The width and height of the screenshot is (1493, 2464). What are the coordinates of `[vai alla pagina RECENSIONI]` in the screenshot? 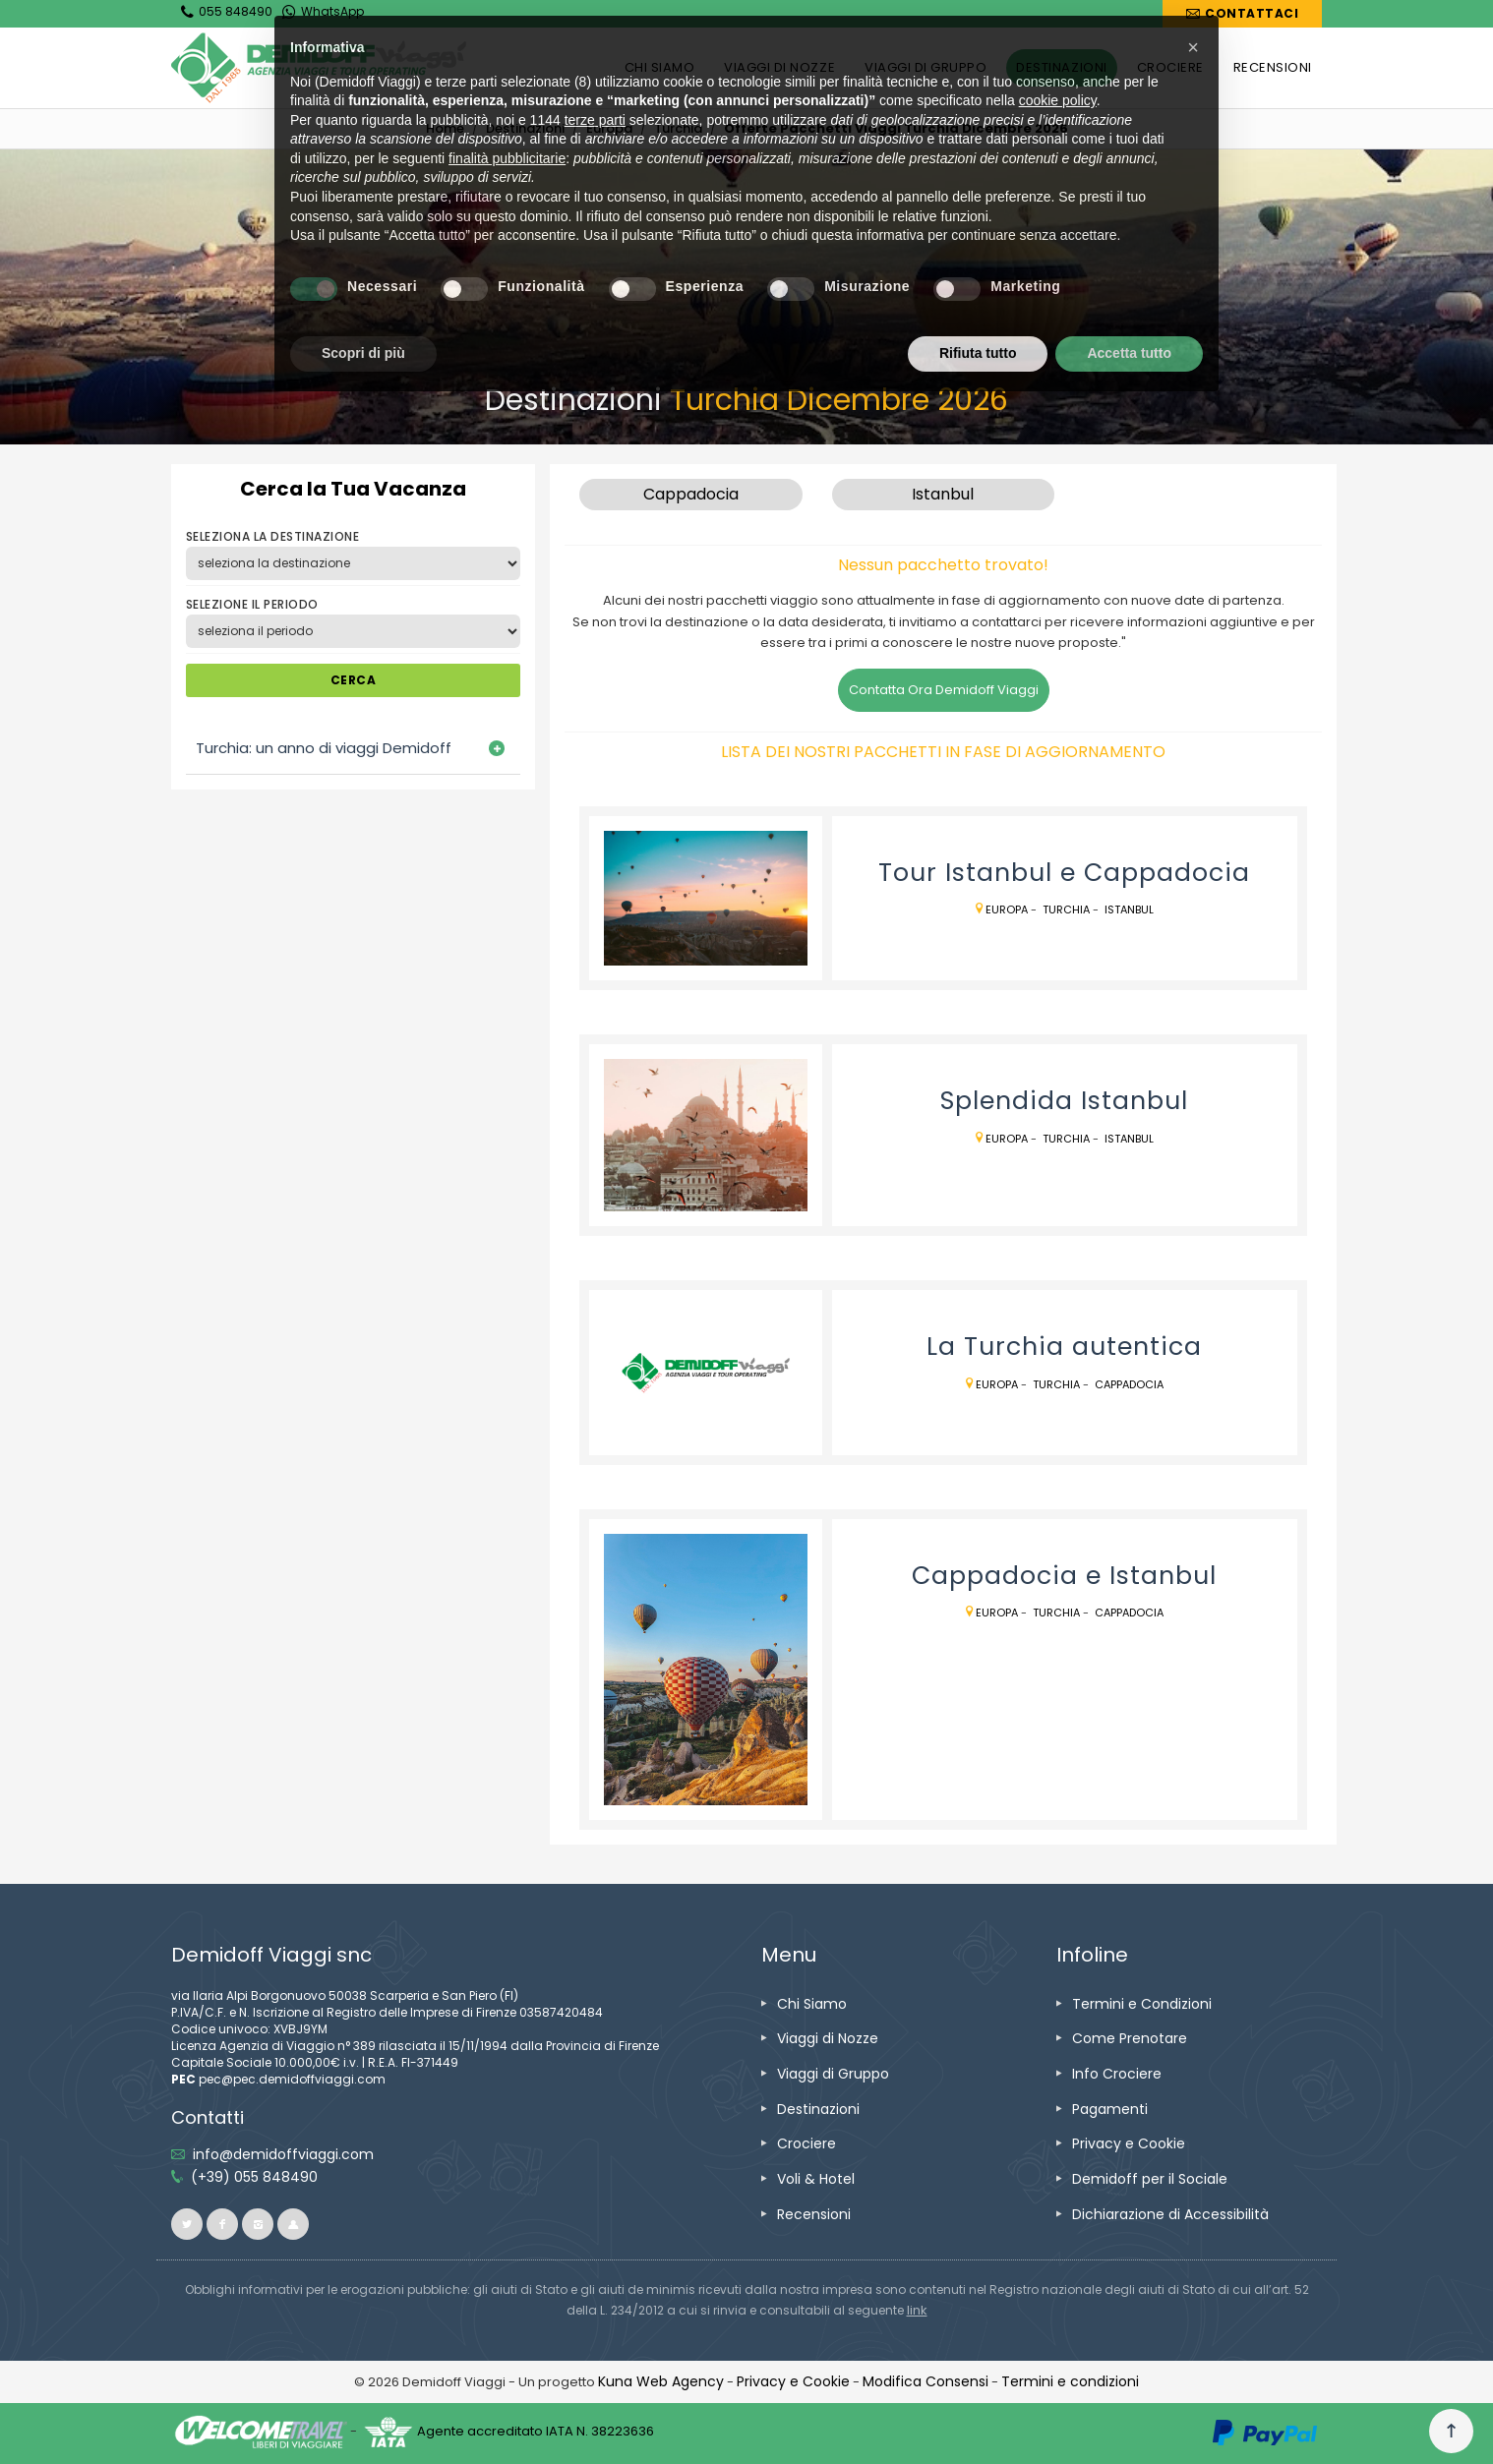 It's located at (1273, 68).